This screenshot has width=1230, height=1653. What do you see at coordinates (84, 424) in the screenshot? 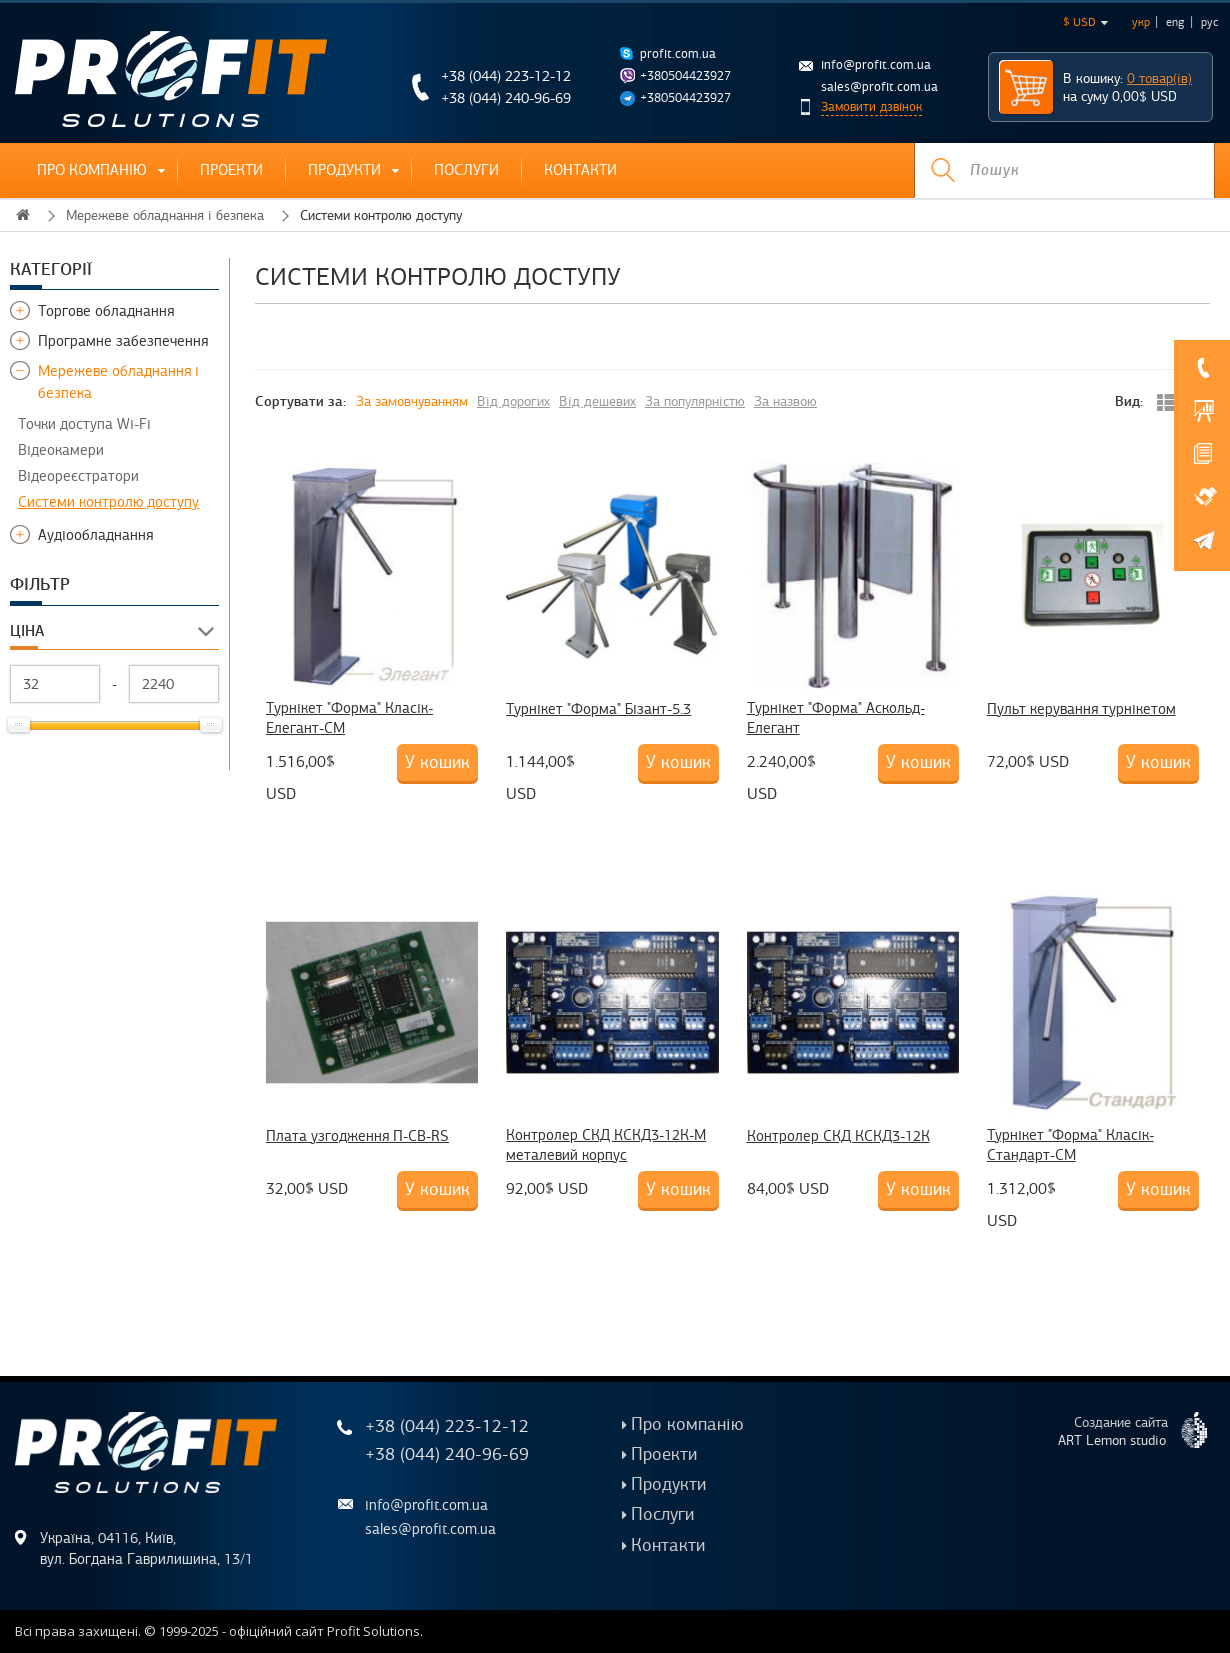
I see `Точки доступа Wi-Fi` at bounding box center [84, 424].